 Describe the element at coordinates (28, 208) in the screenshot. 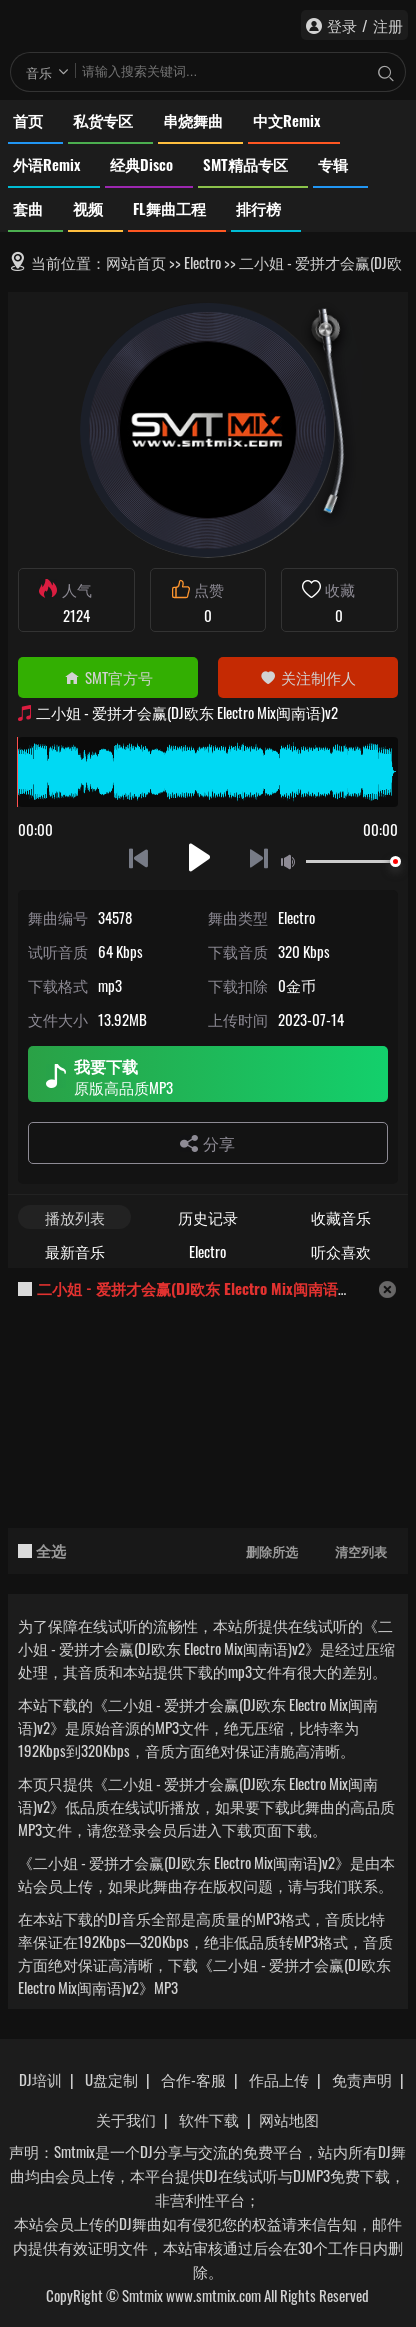

I see `套曲` at that location.